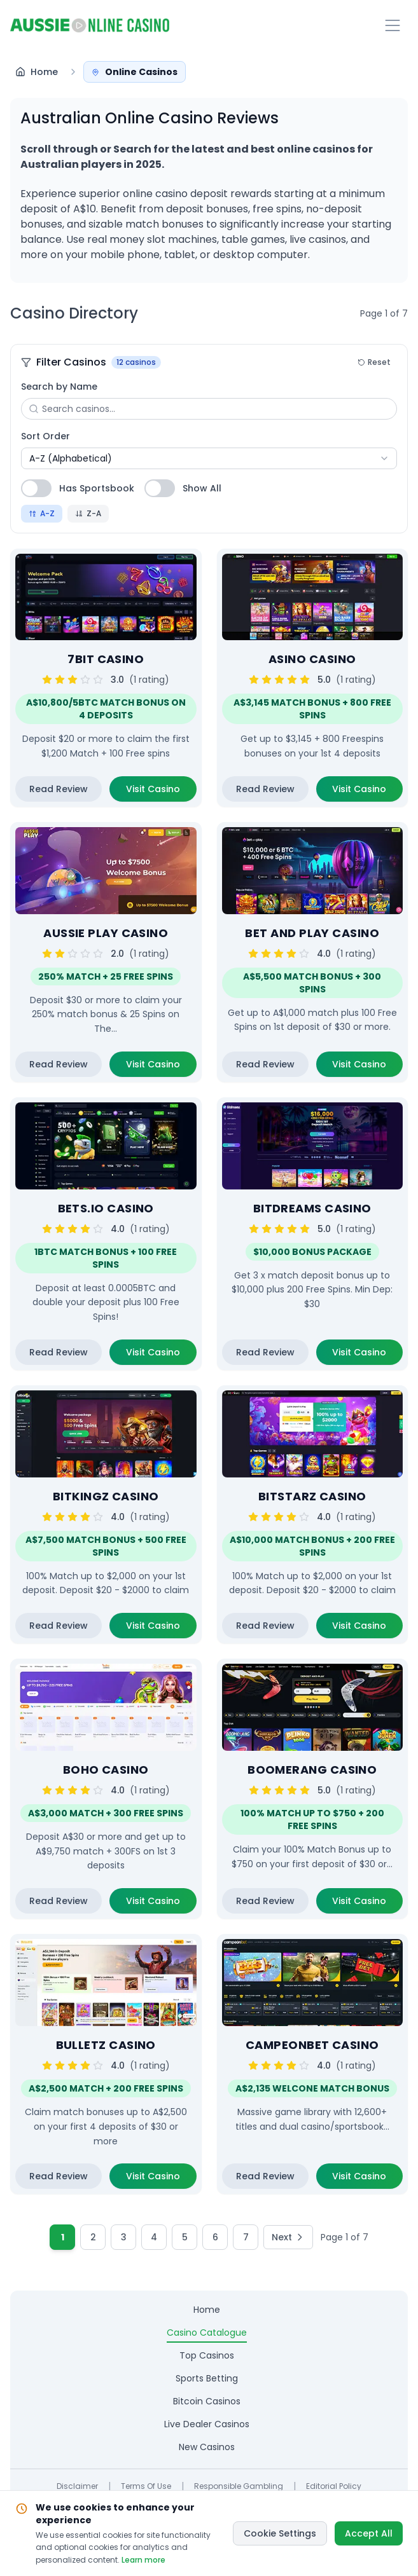 This screenshot has height=2576, width=418. Describe the element at coordinates (206, 2424) in the screenshot. I see `live dealer casinos` at that location.